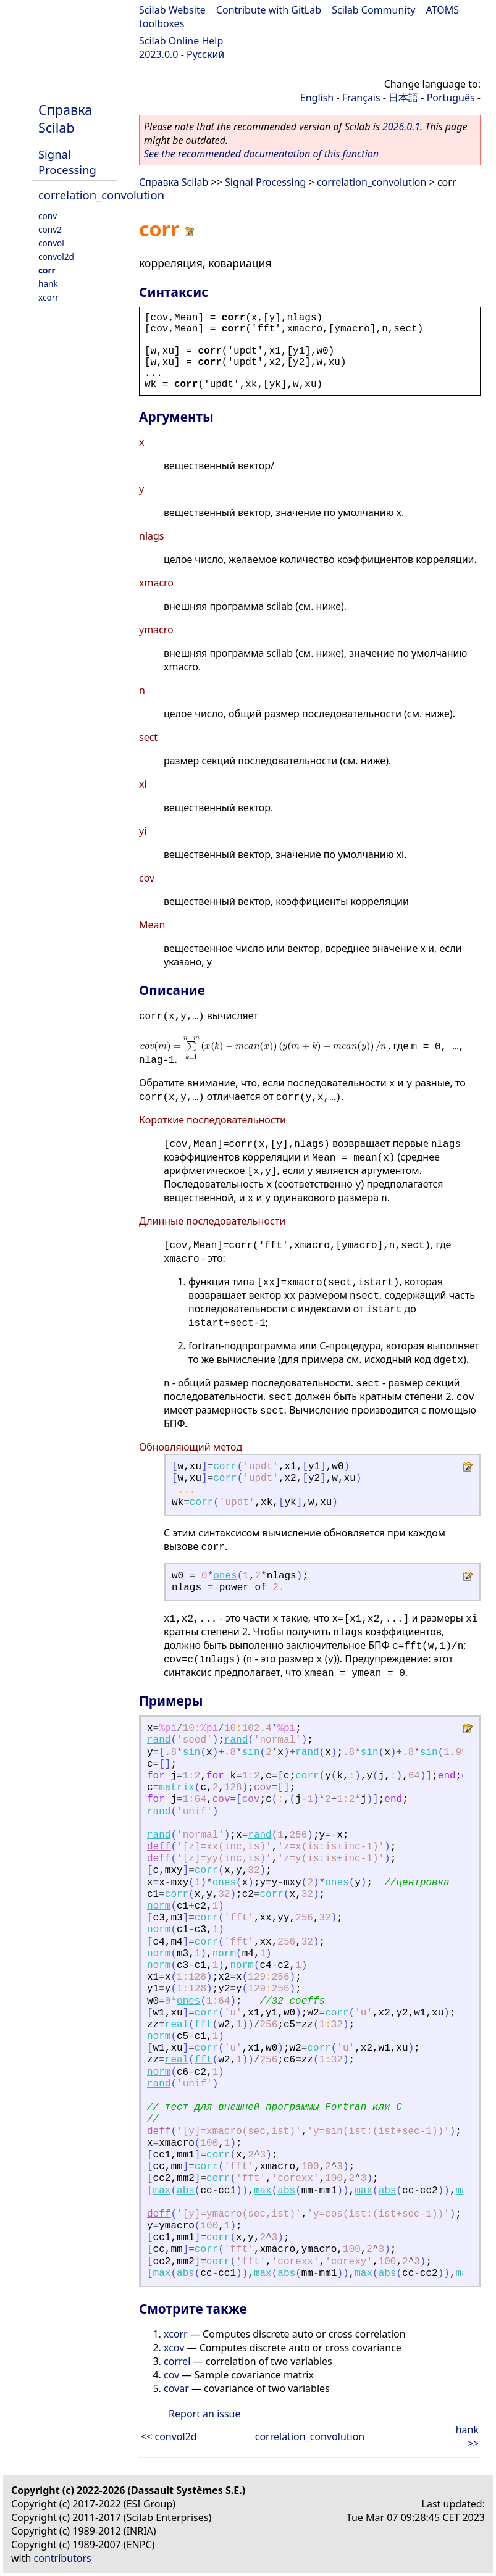  What do you see at coordinates (158, 1740) in the screenshot?
I see `rand` at bounding box center [158, 1740].